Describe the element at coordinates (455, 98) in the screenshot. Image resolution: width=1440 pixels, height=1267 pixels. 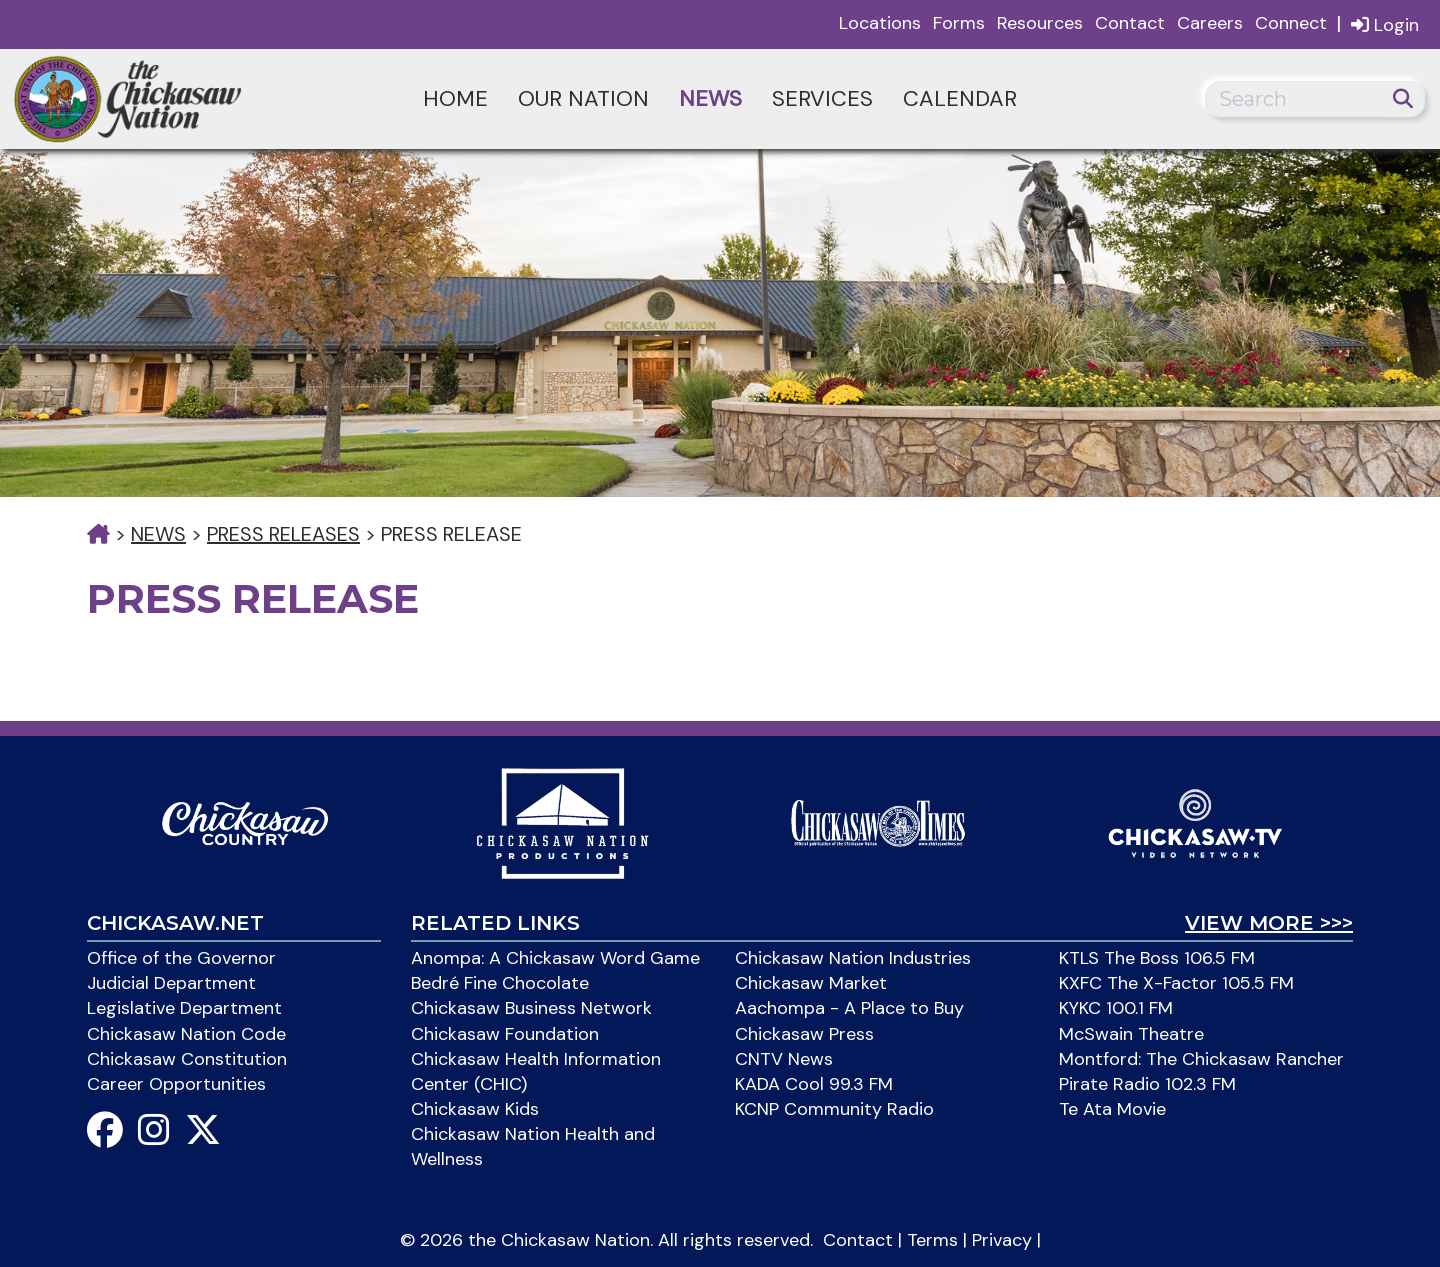
I see `Home` at that location.